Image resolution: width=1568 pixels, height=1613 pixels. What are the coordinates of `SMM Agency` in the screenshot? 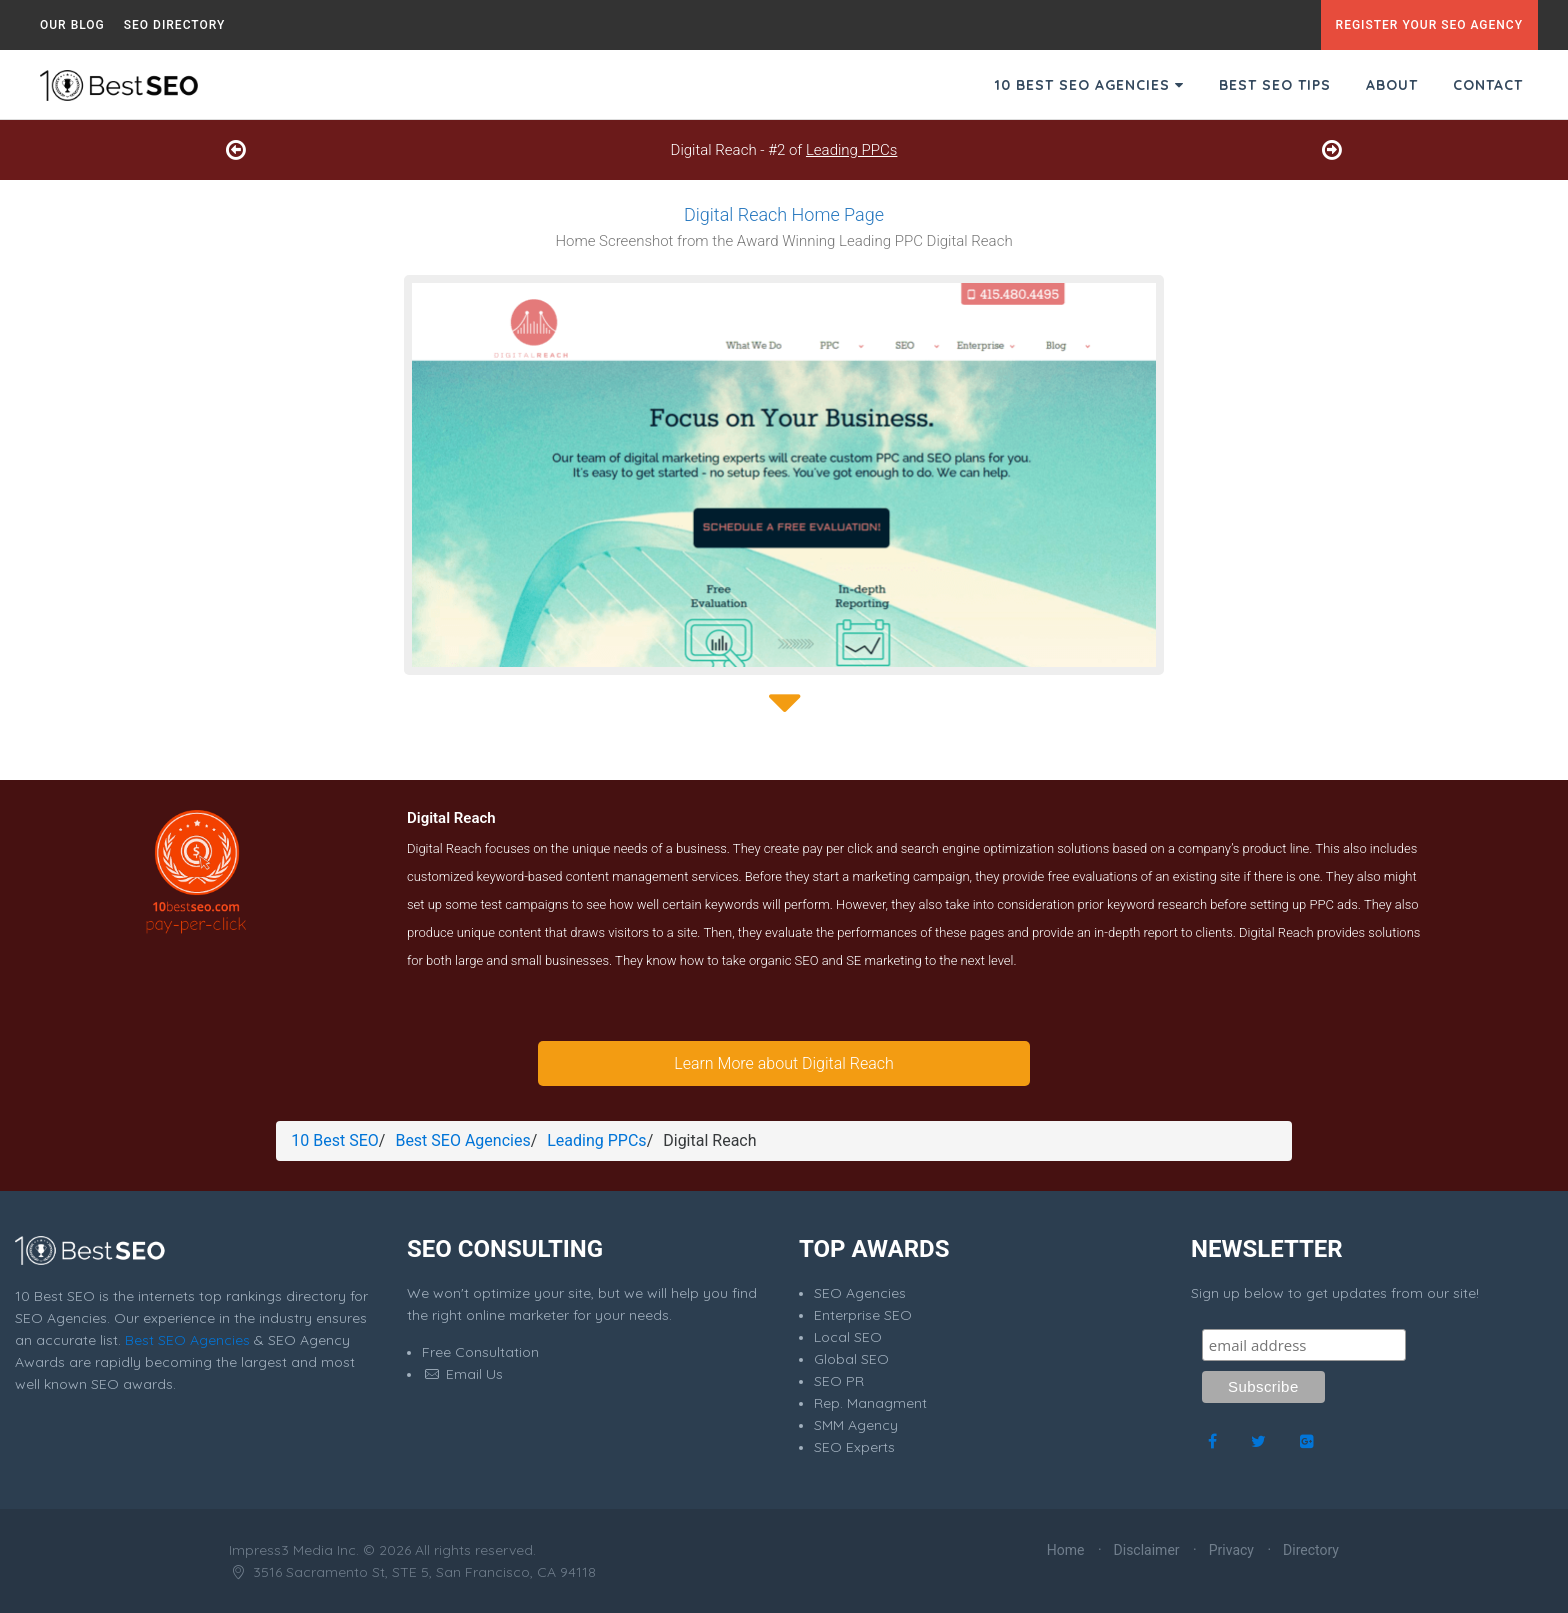 It's located at (856, 1425).